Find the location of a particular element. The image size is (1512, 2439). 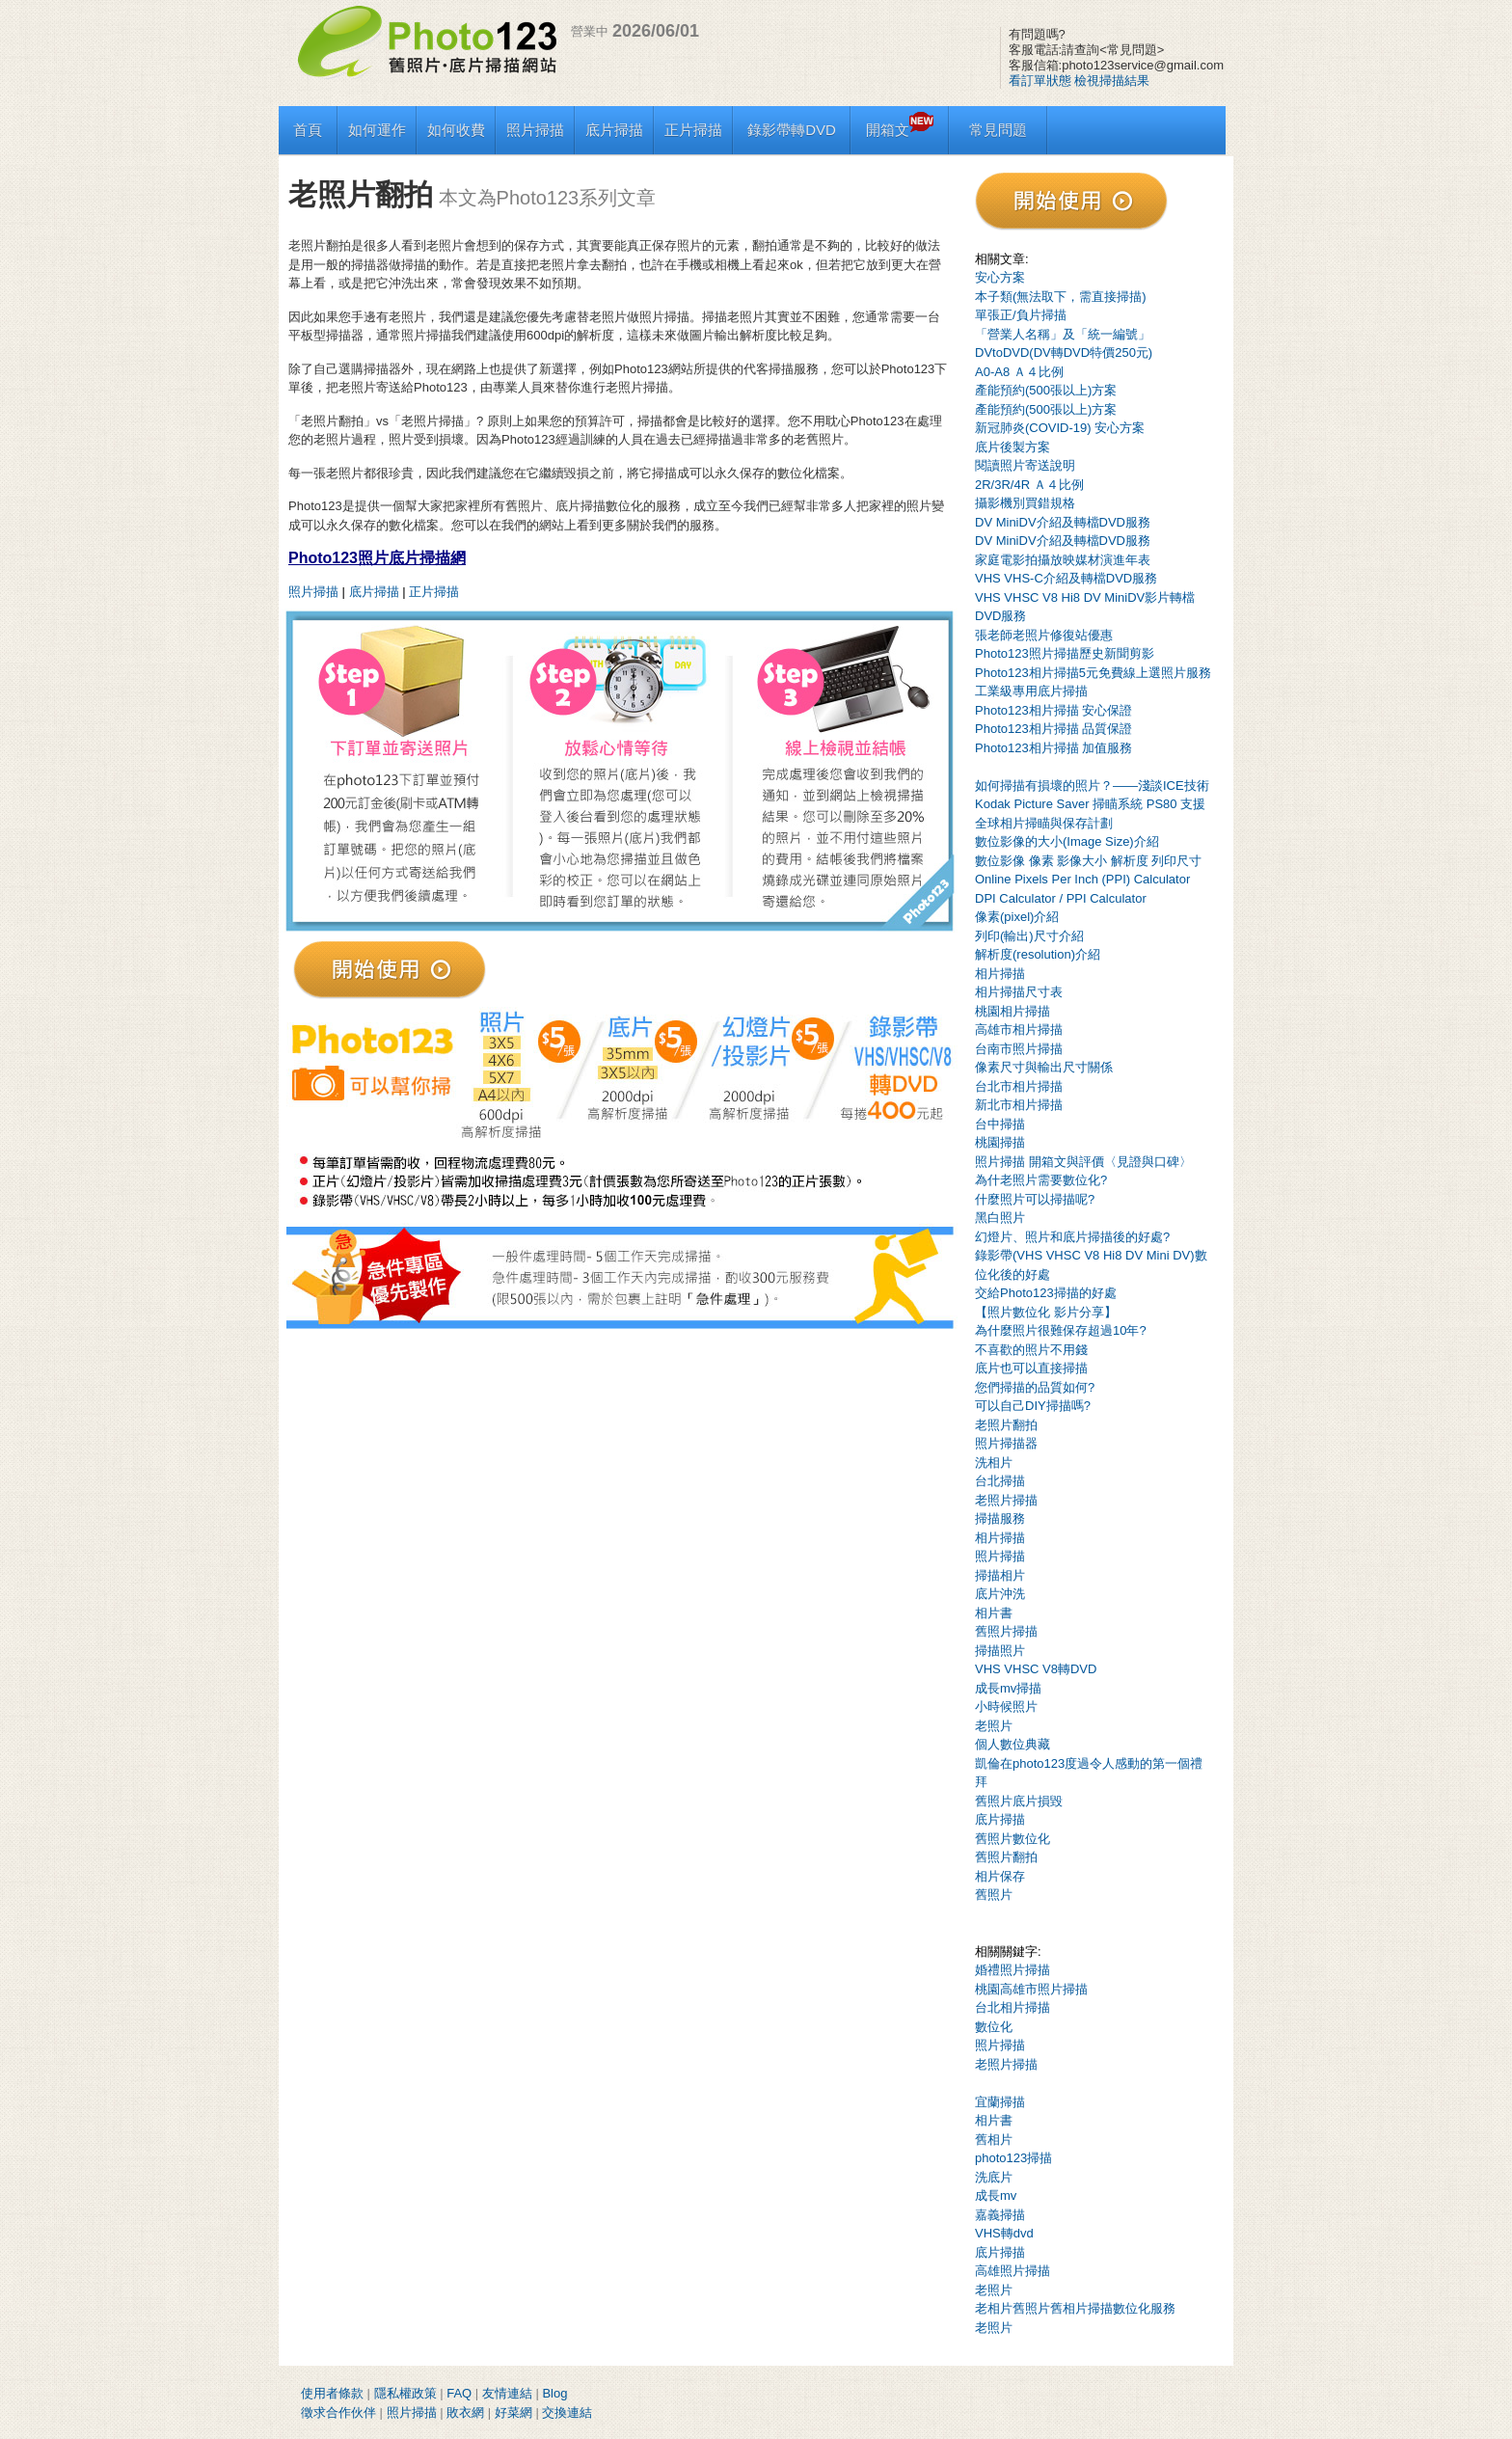

張老師老照片修復站優惠 is located at coordinates (1044, 635).